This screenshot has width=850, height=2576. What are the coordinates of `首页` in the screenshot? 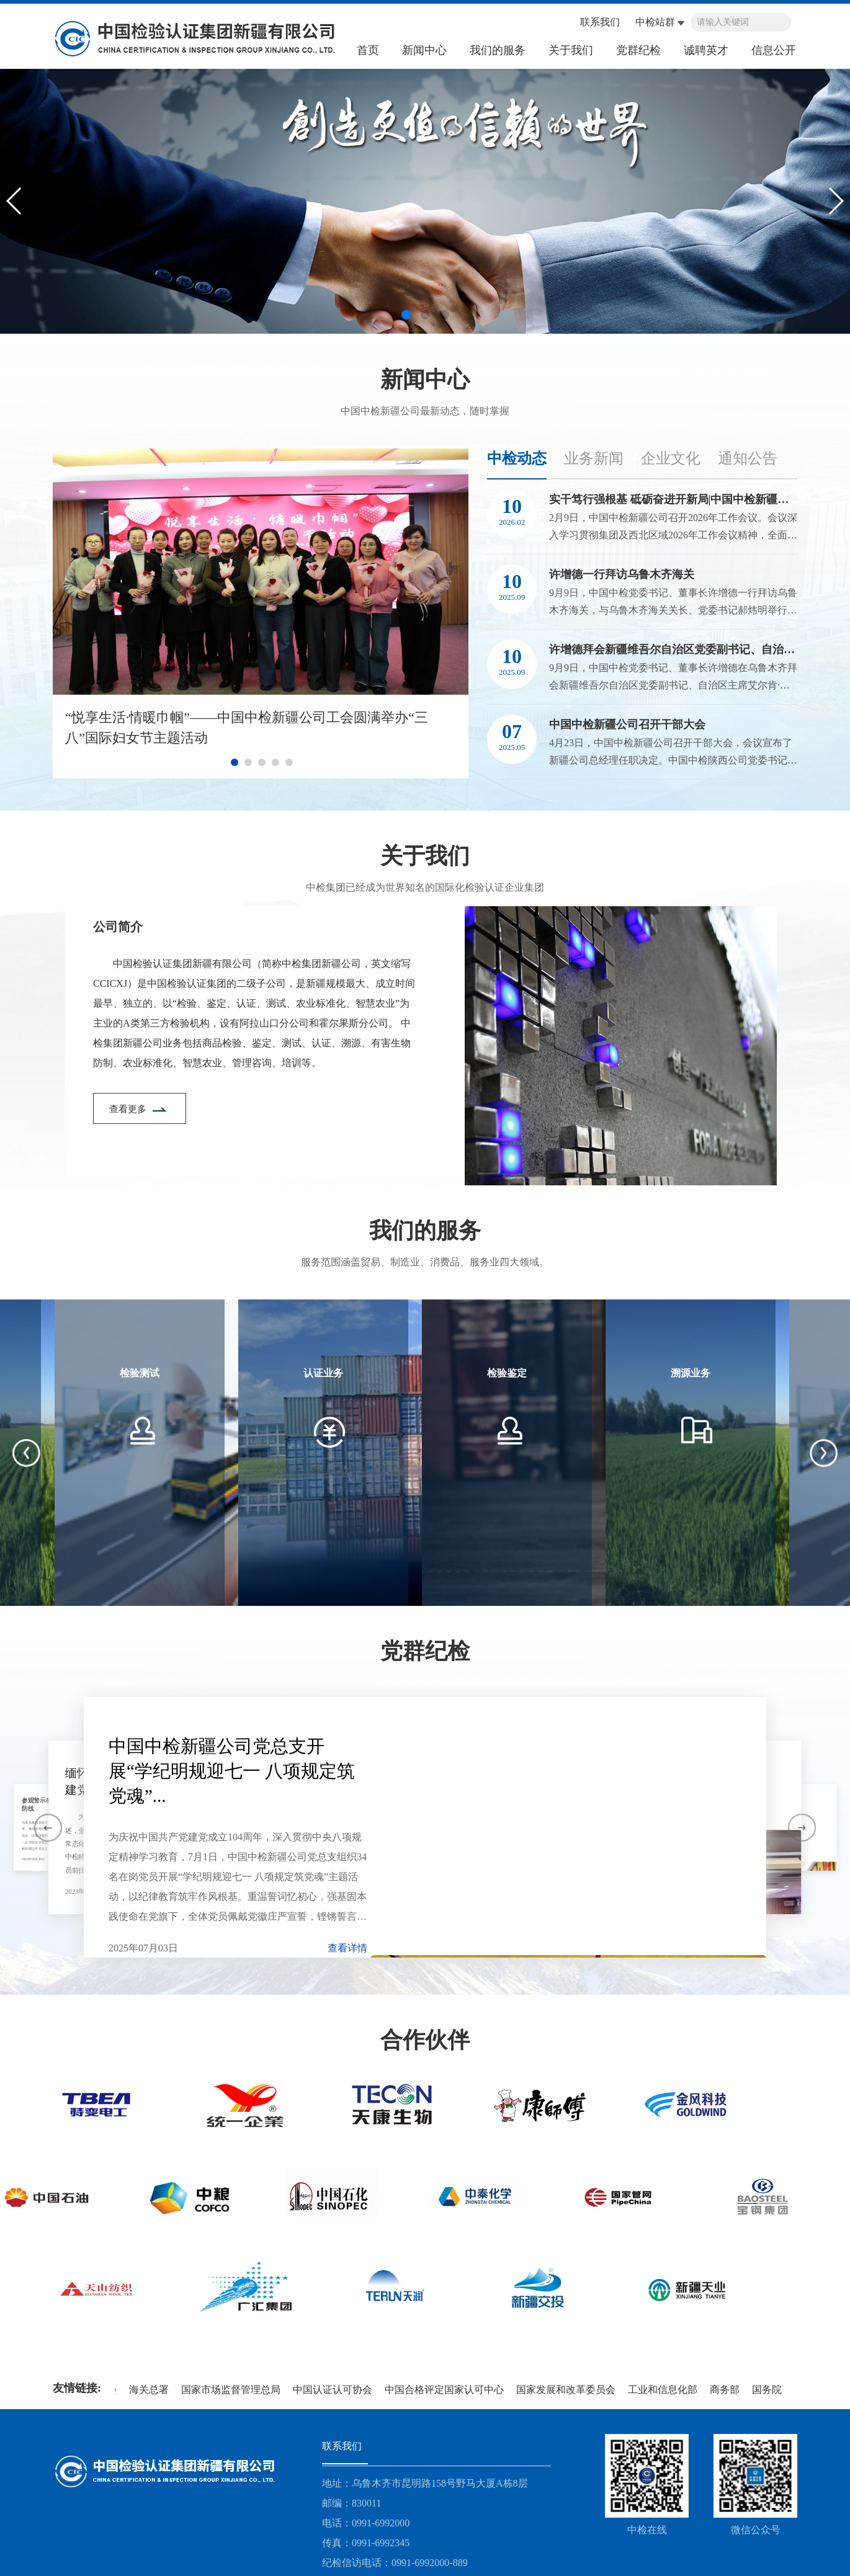 It's located at (368, 50).